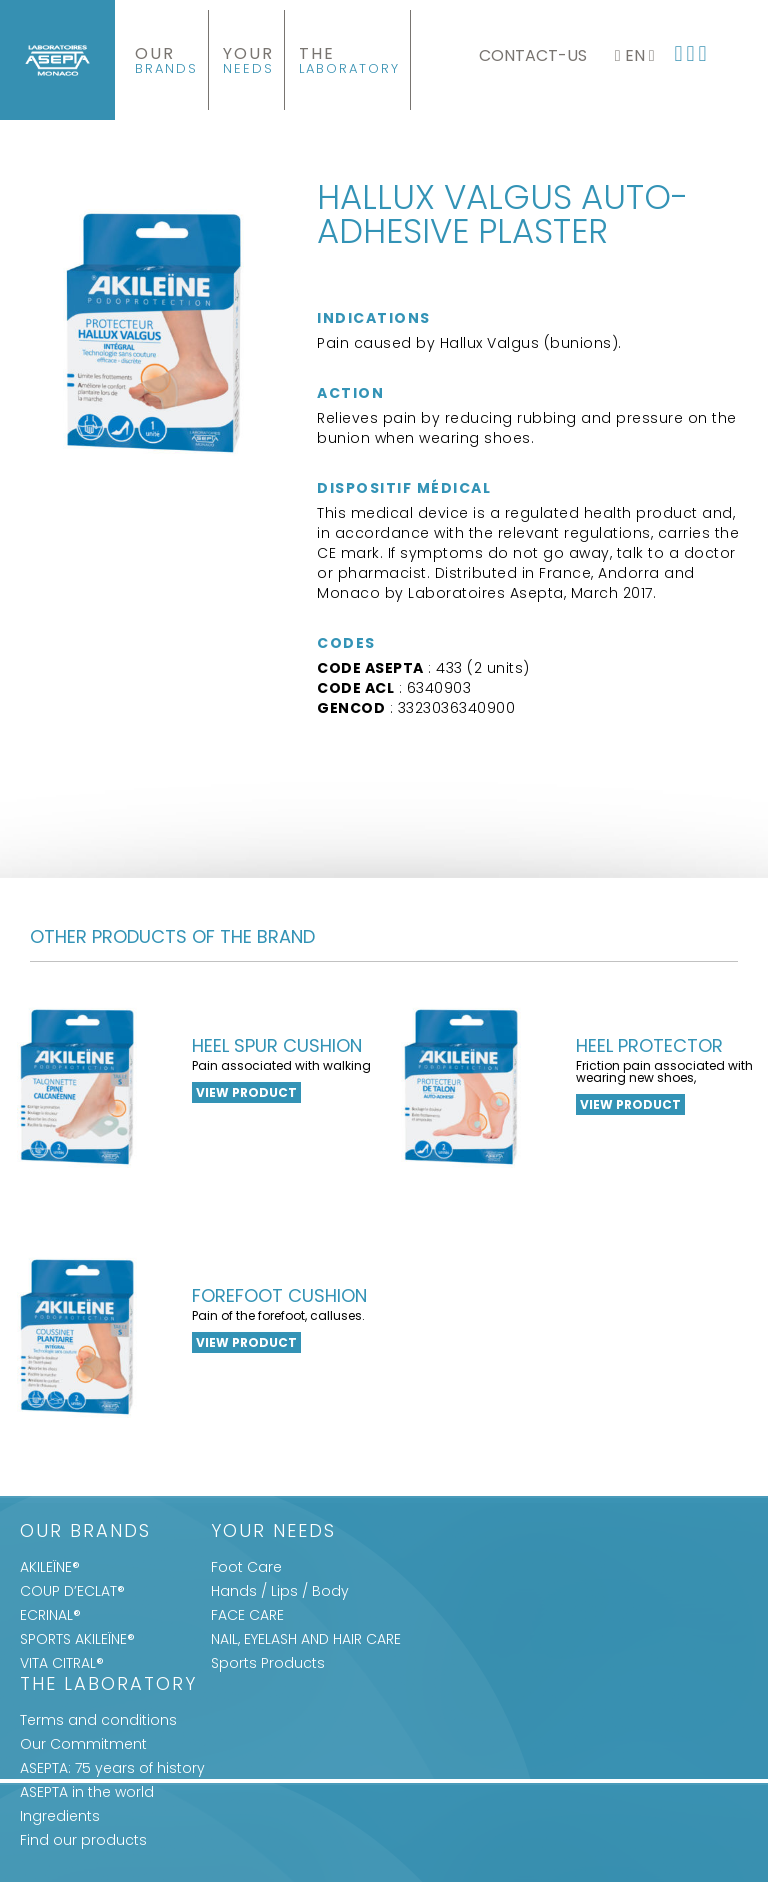  I want to click on Foot Care, so click(246, 1567).